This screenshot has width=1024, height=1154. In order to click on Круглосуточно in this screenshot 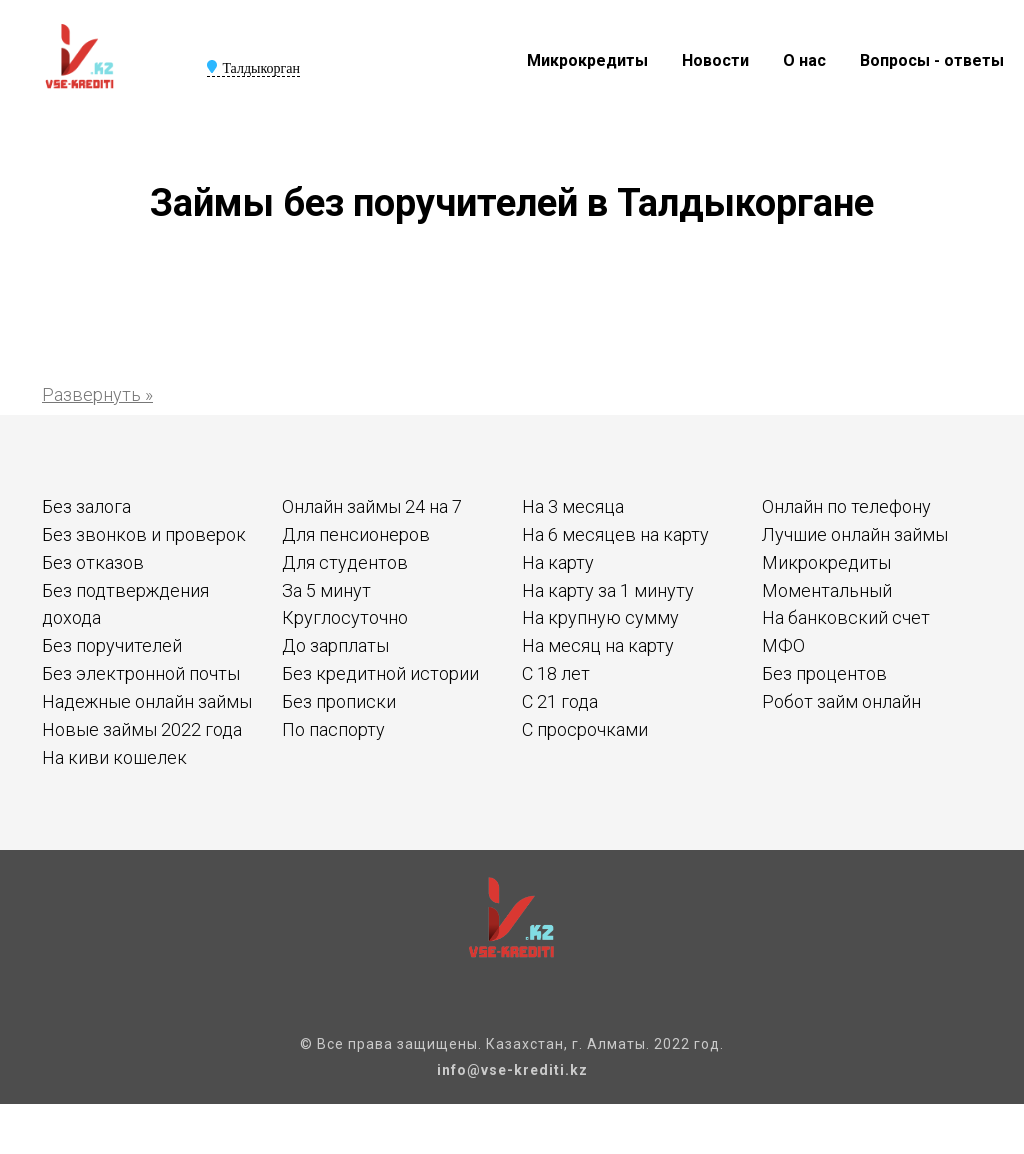, I will do `click(345, 617)`.